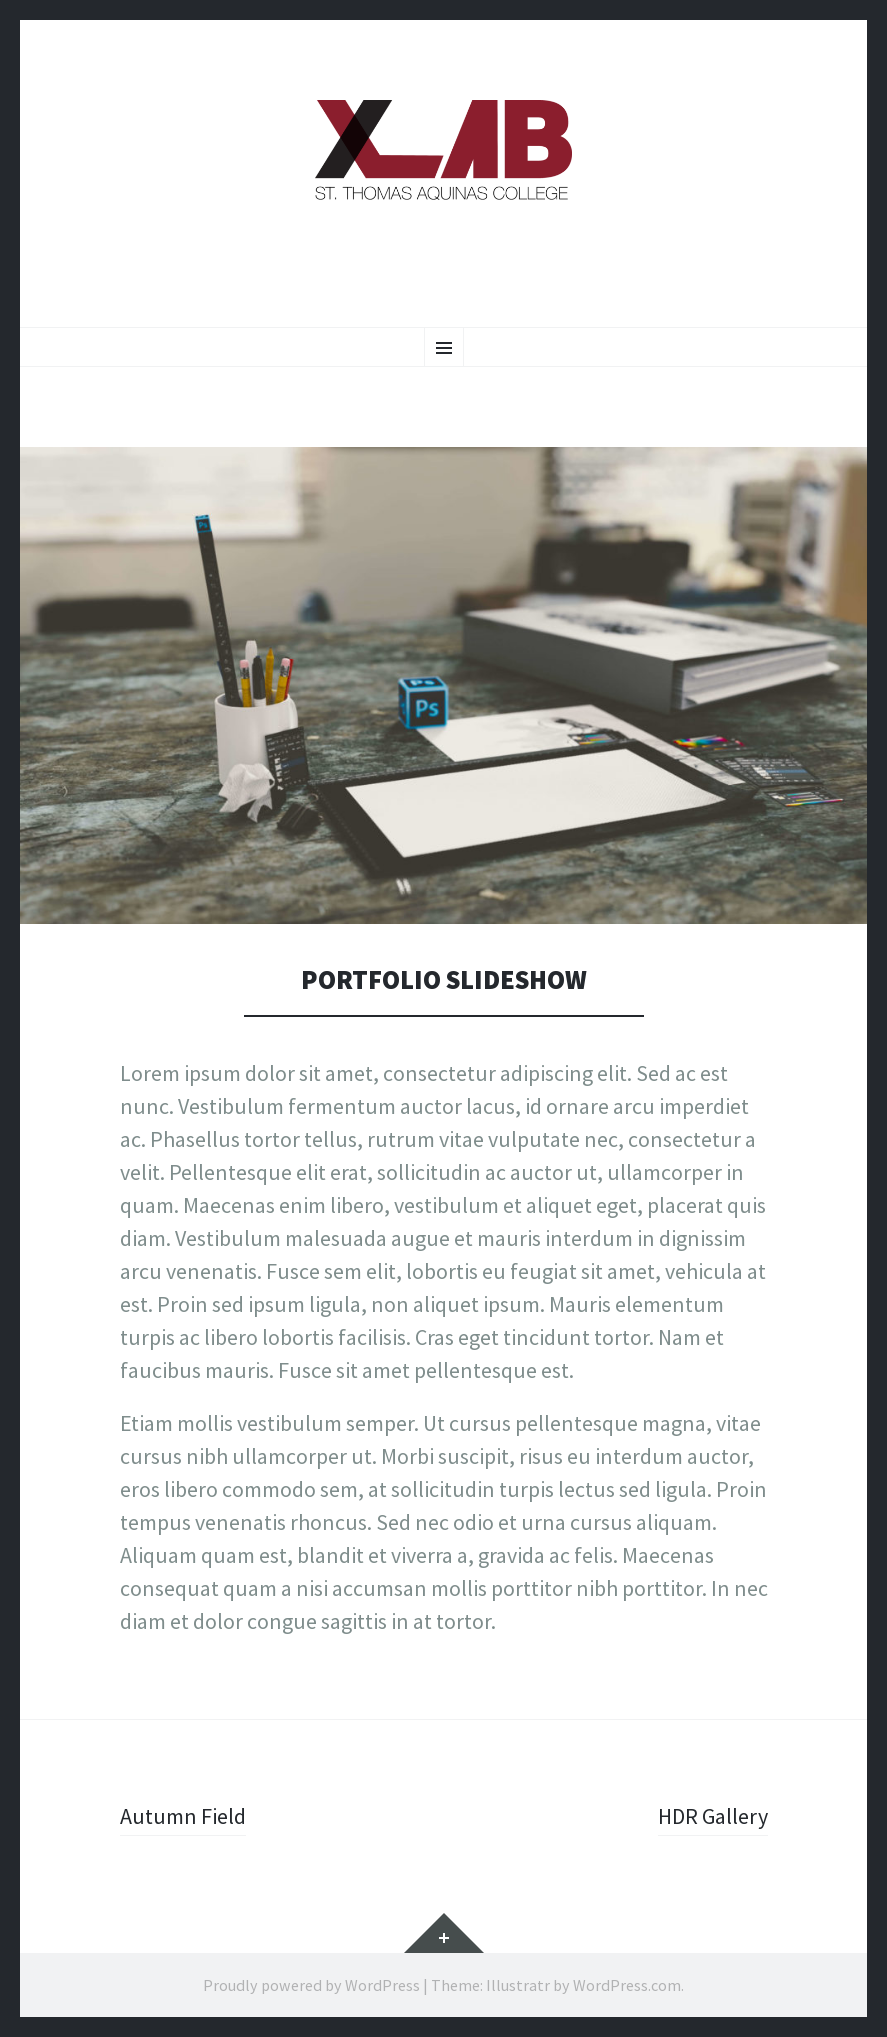  I want to click on WordPress.com, so click(627, 1985).